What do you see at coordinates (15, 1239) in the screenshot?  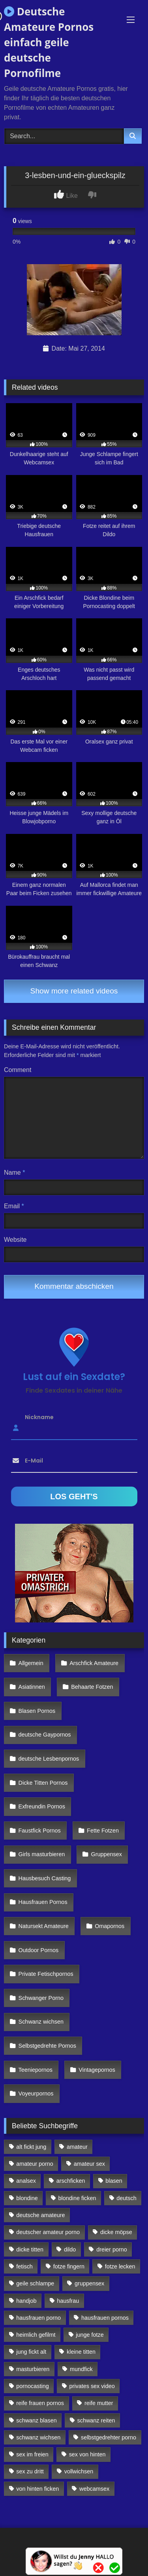 I see `Website` at bounding box center [15, 1239].